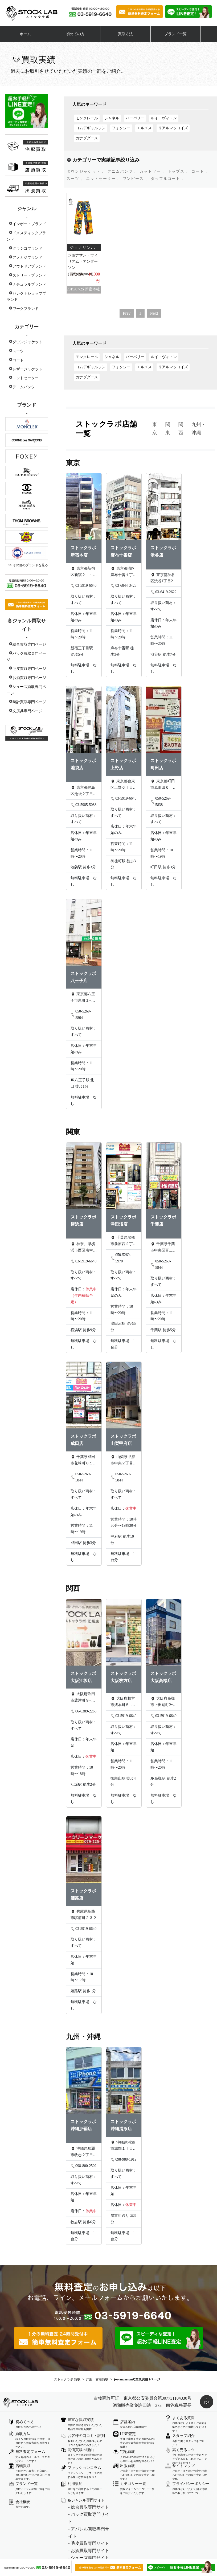 The width and height of the screenshot is (217, 2576). What do you see at coordinates (83, 998) in the screenshot?
I see `東京都八王子市東町１−１４ 橋完ビル3階` at bounding box center [83, 998].